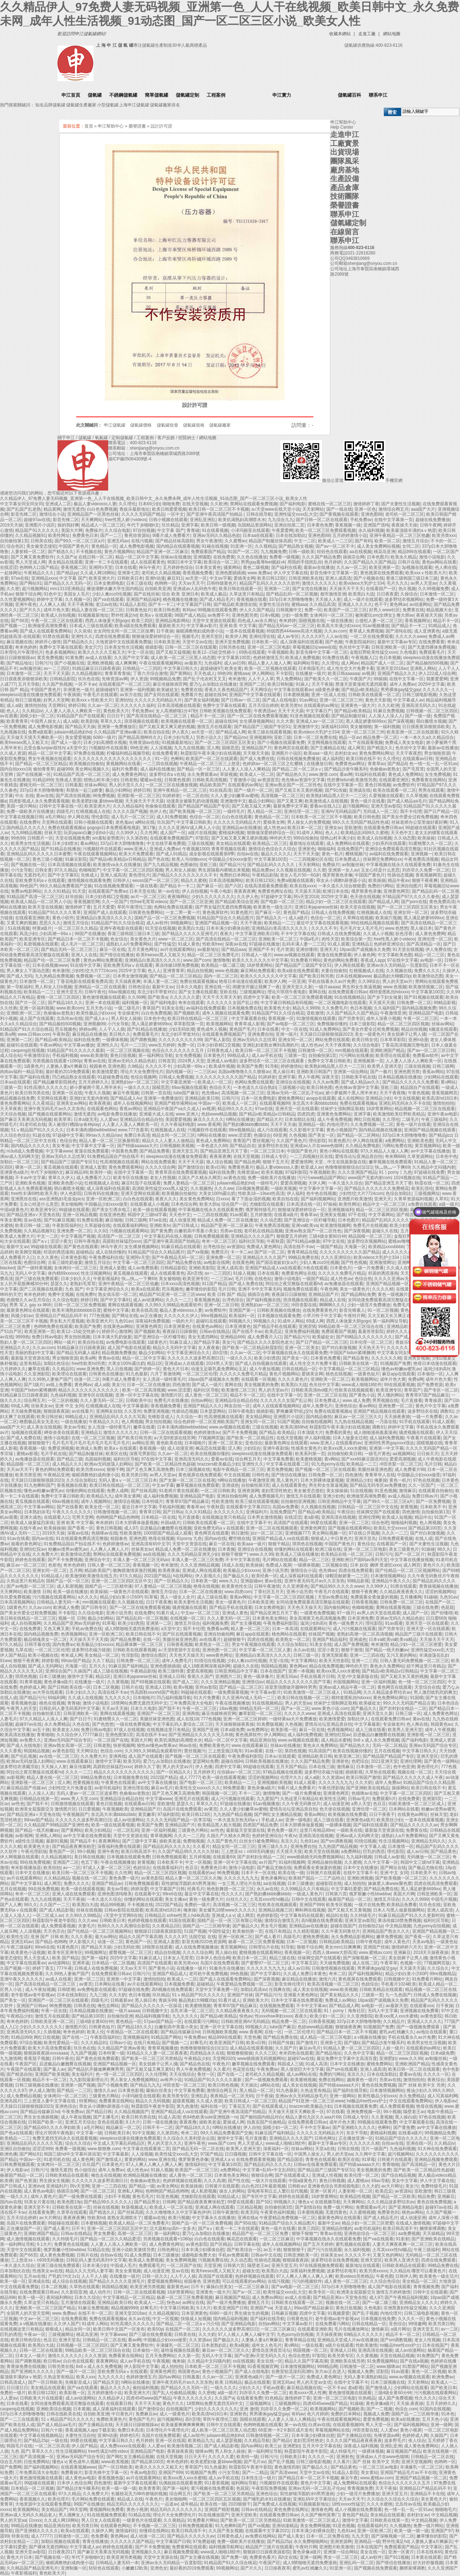 The width and height of the screenshot is (460, 2576). What do you see at coordinates (339, 2313) in the screenshot?
I see `91视频爱爱` at bounding box center [339, 2313].